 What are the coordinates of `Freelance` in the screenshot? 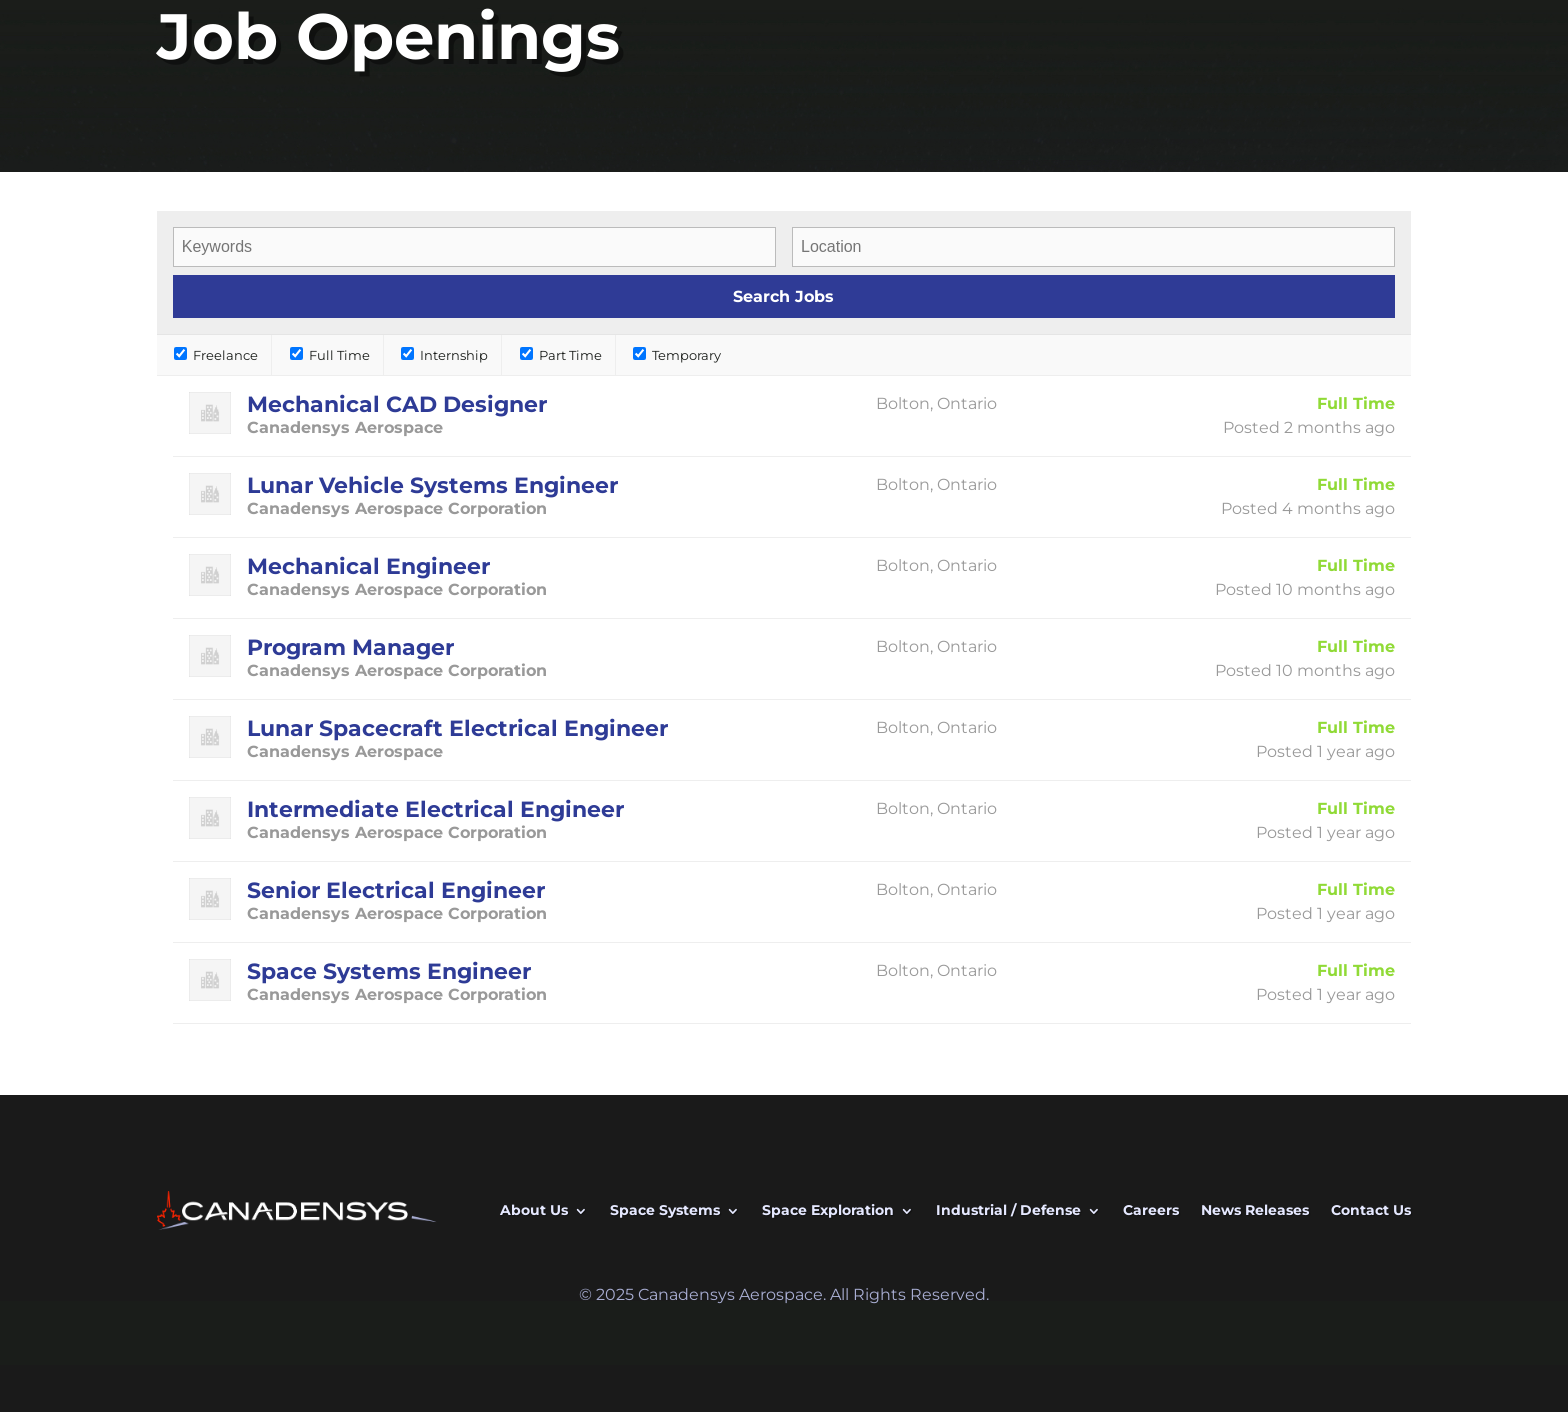 It's located at (216, 355).